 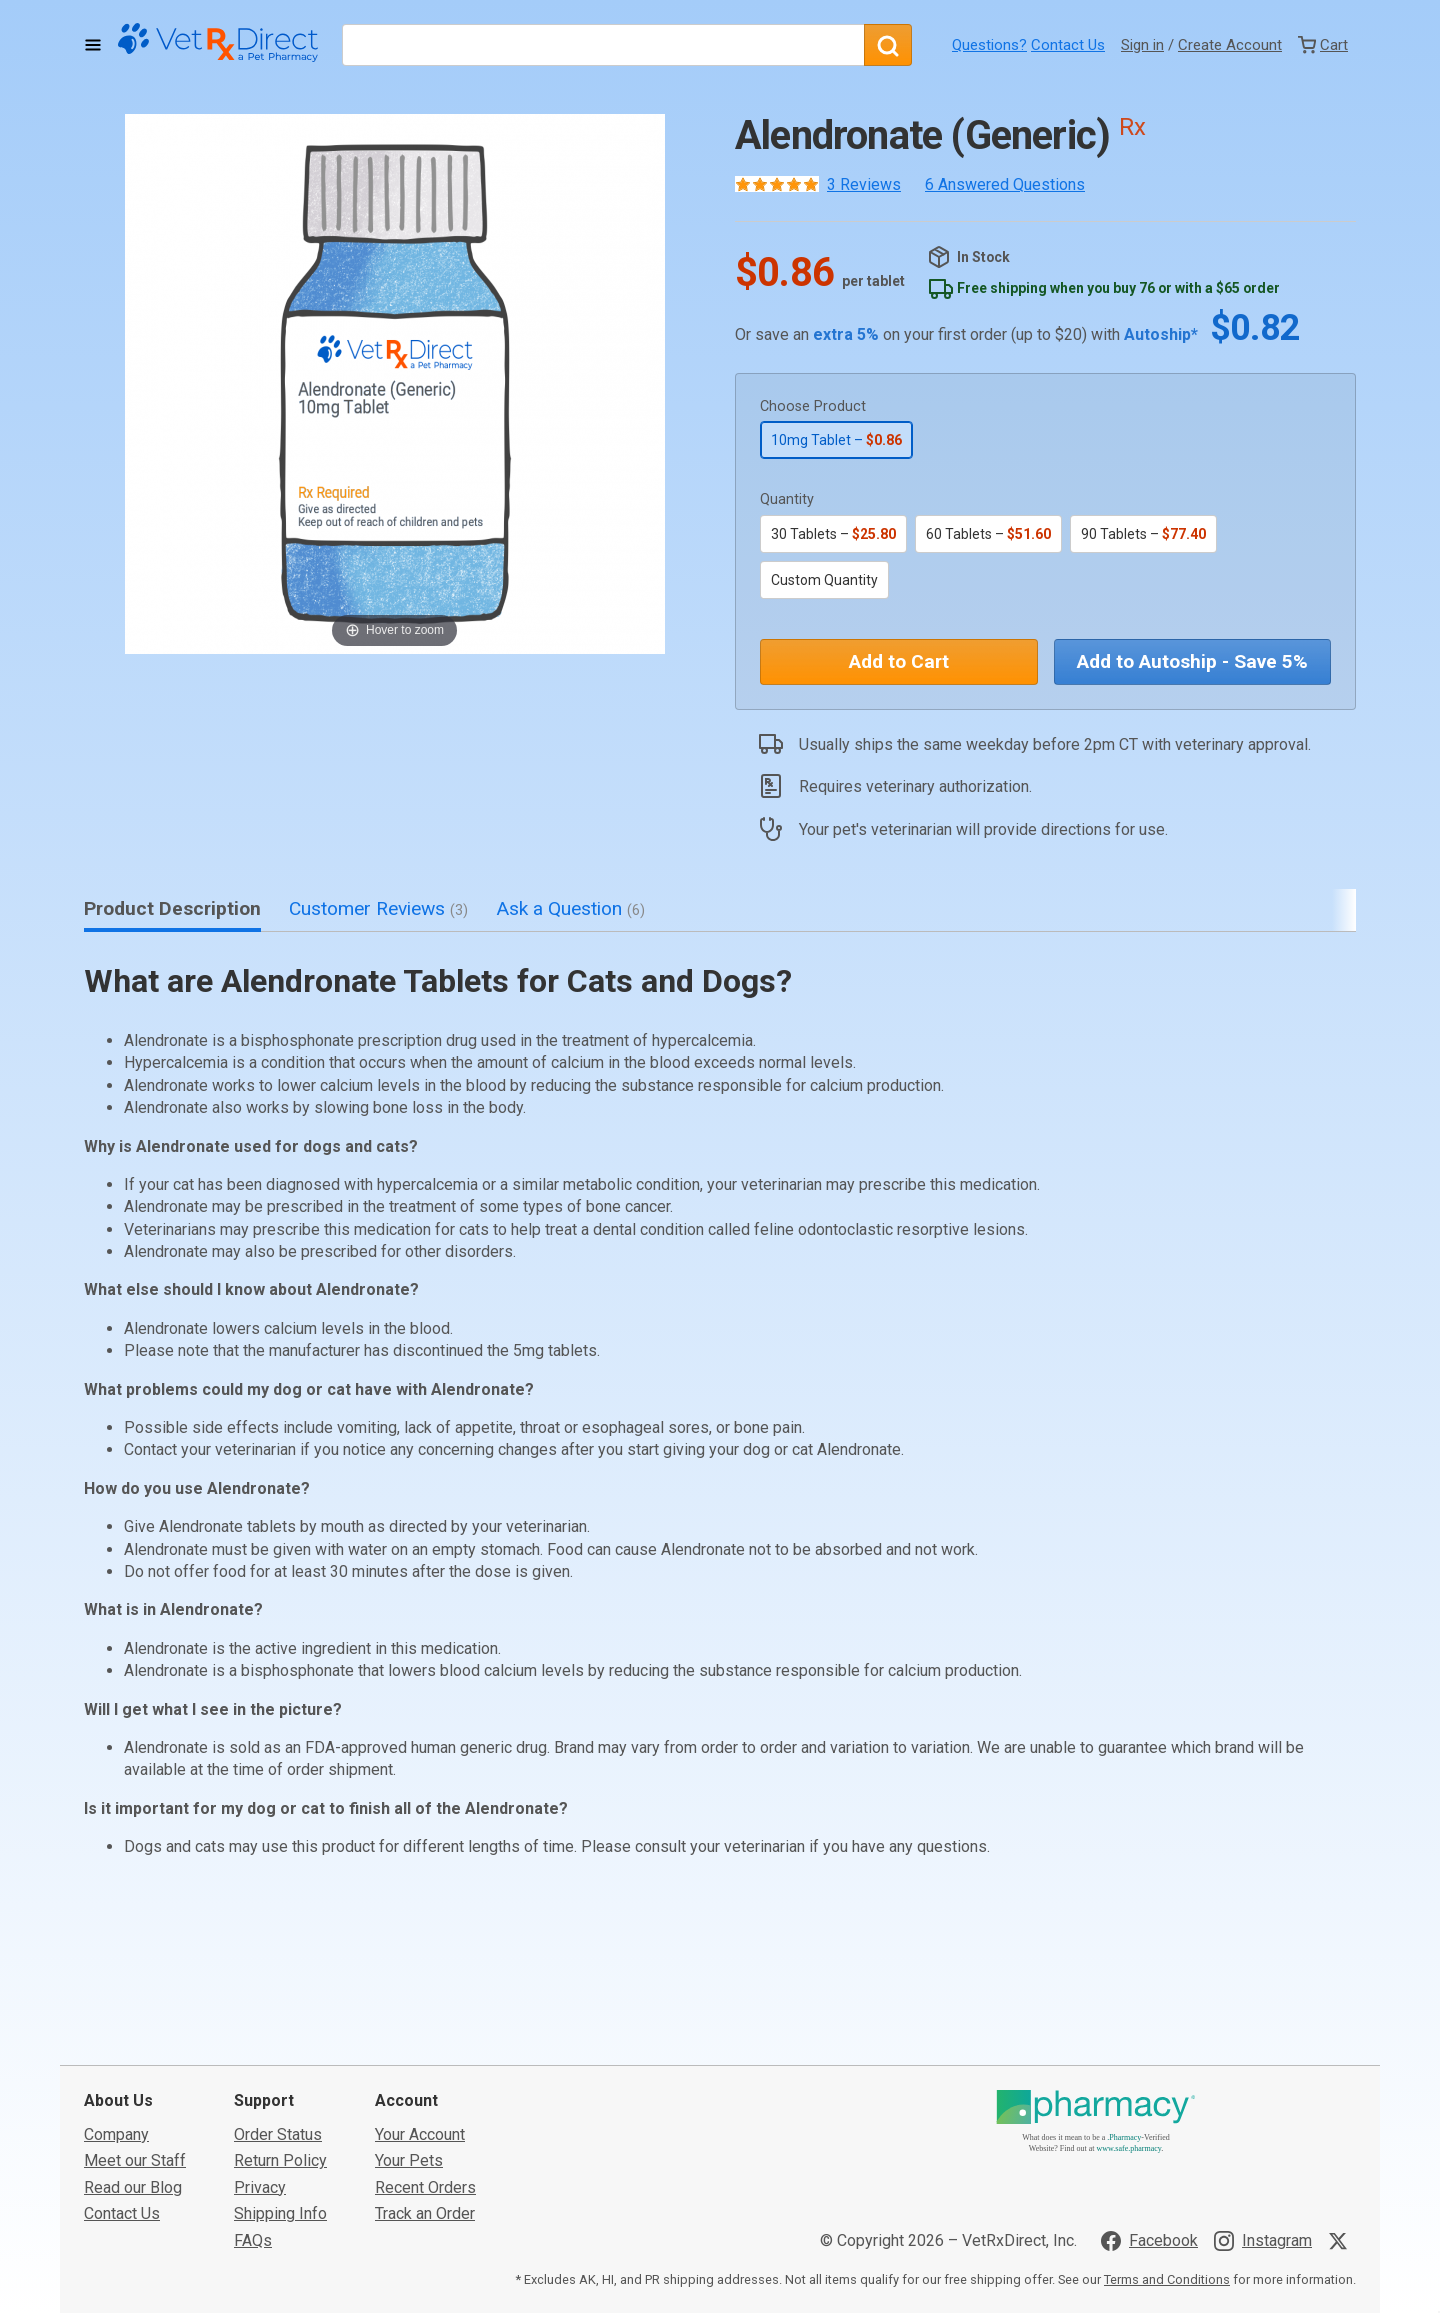 I want to click on [Visit VetRxDirect on Facebook], so click(x=1149, y=2121).